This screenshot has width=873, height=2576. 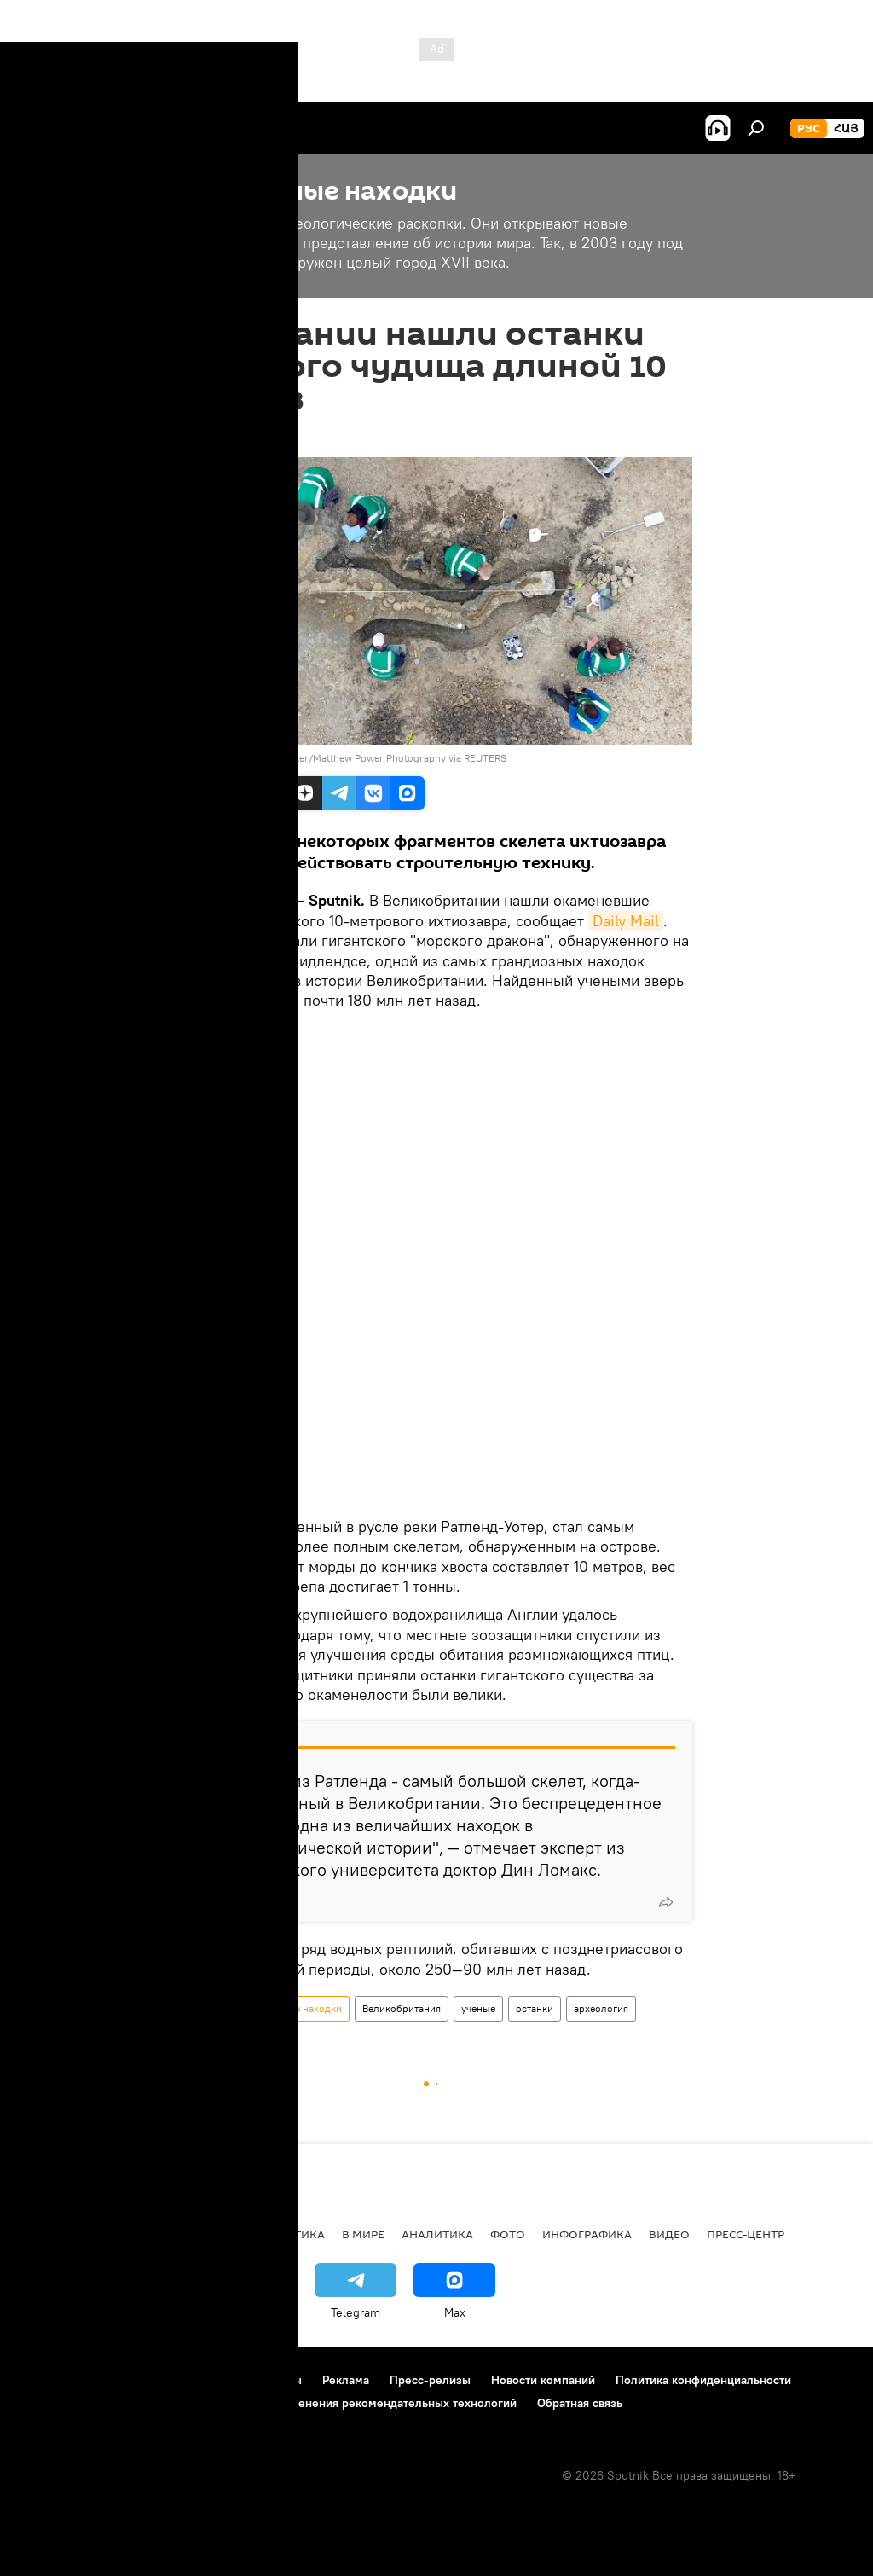 I want to click on В мире, so click(x=363, y=2234).